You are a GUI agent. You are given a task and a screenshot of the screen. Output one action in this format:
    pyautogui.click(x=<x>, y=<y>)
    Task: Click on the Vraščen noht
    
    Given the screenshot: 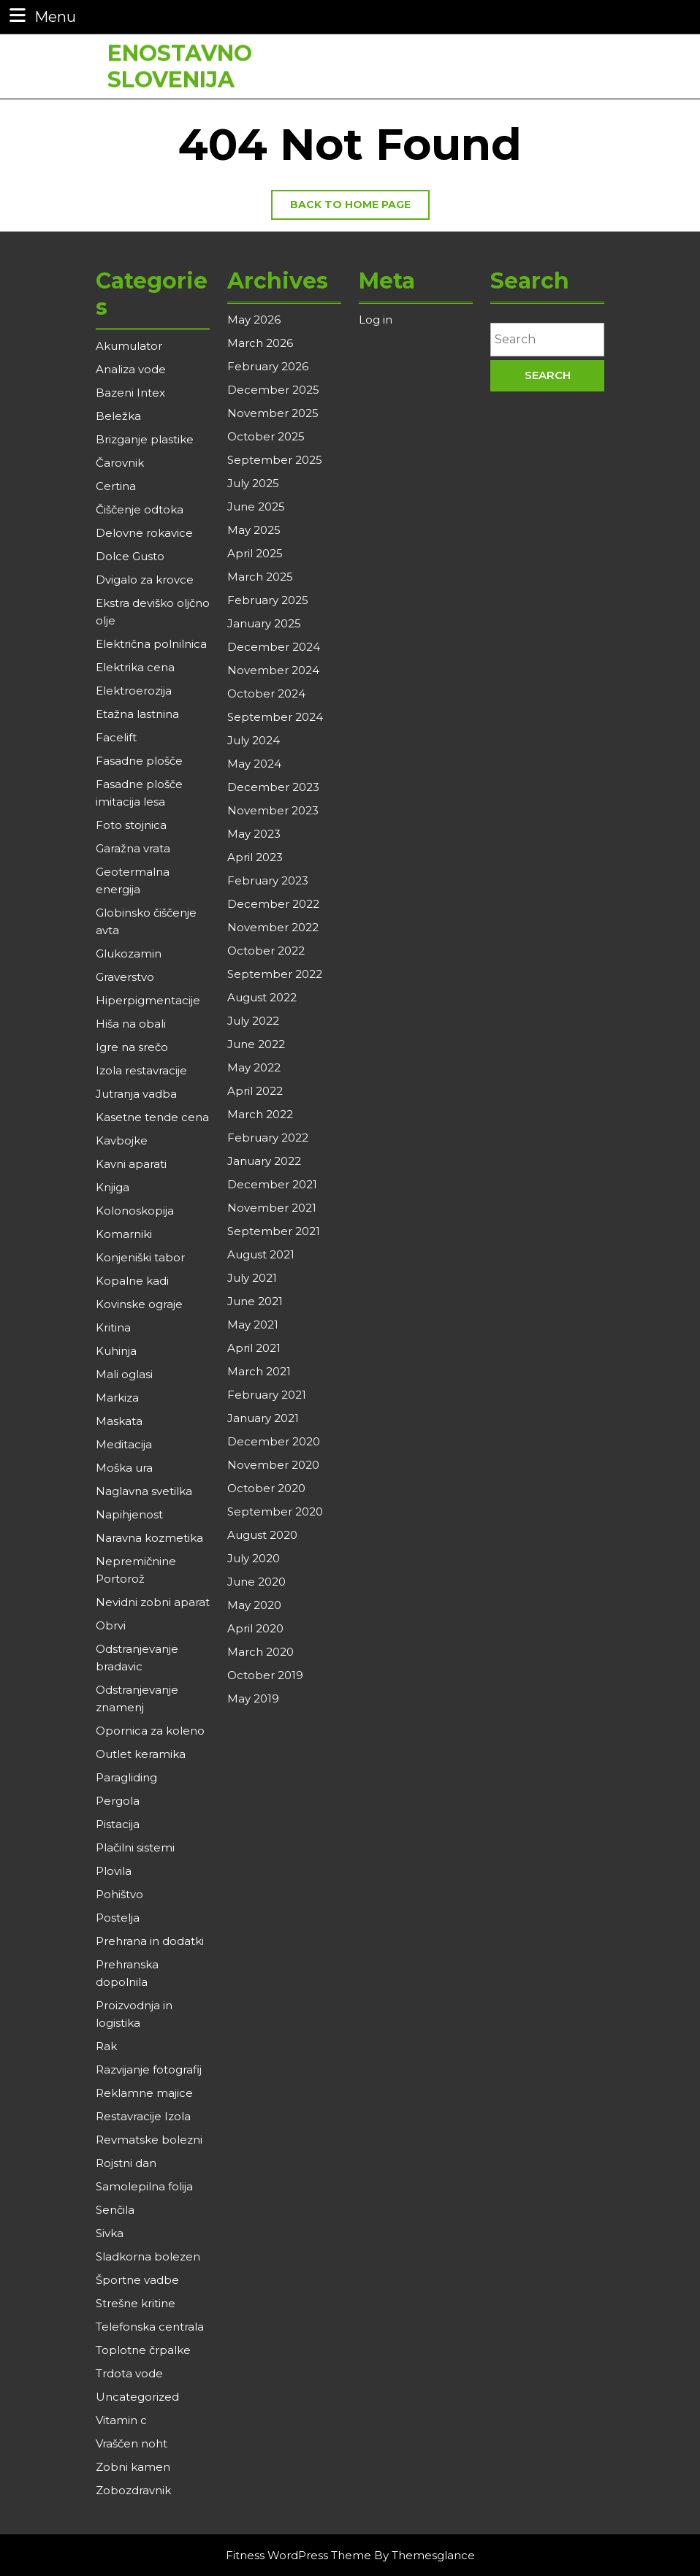 What is the action you would take?
    pyautogui.click(x=131, y=2443)
    